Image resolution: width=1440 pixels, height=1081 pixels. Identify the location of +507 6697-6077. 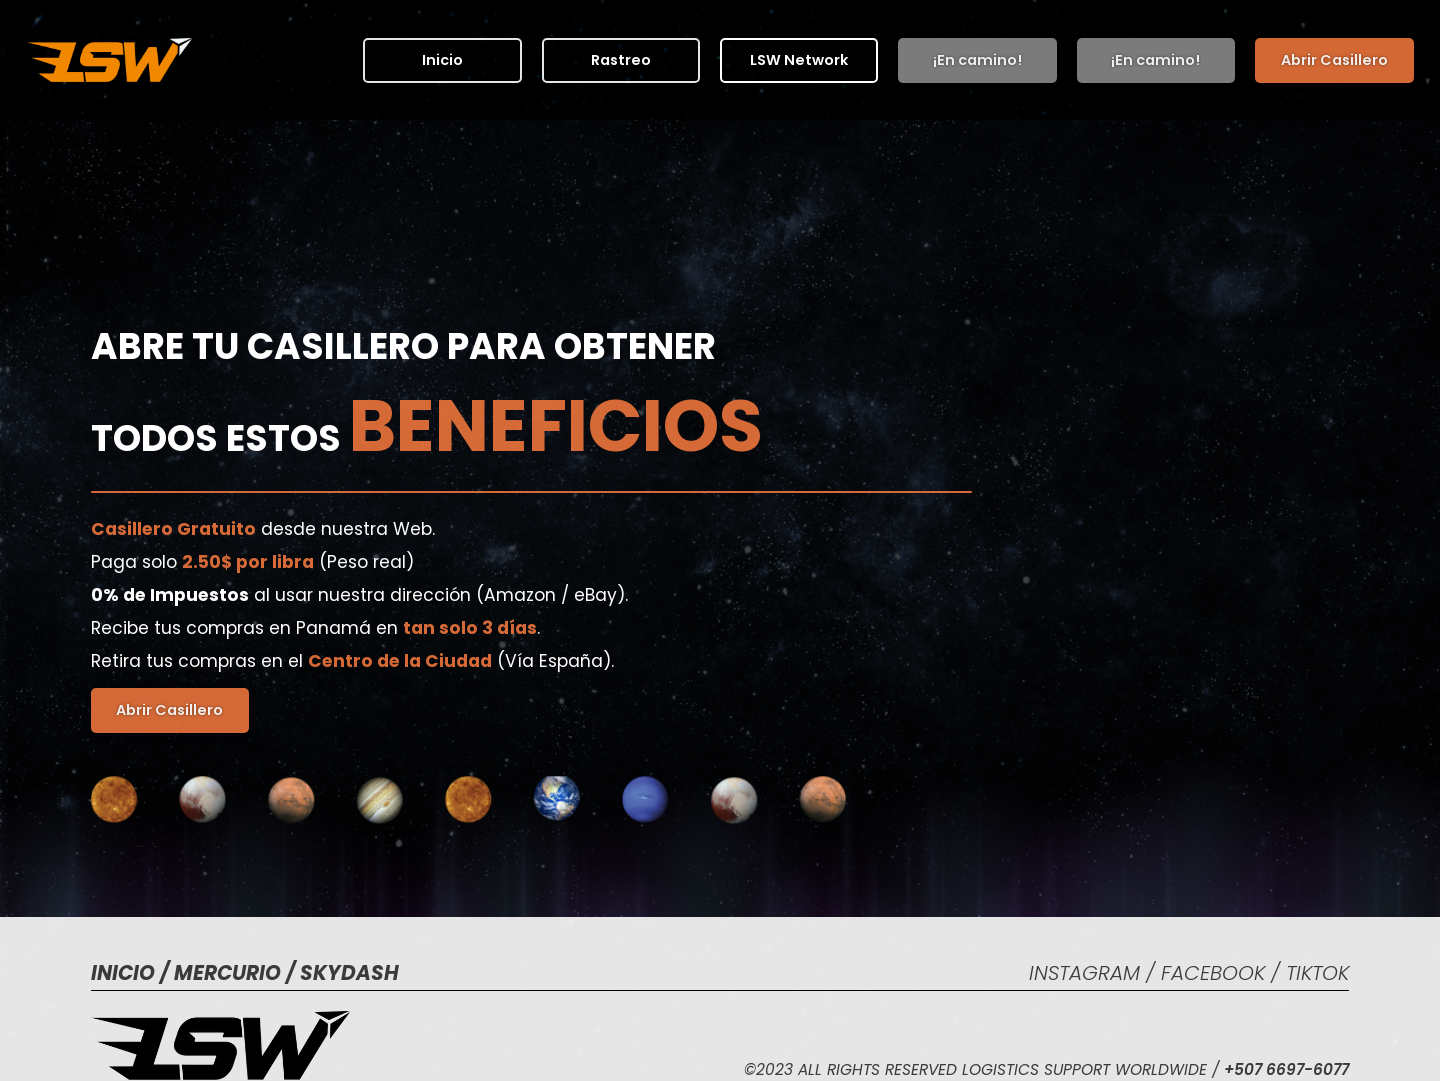
(1286, 1069).